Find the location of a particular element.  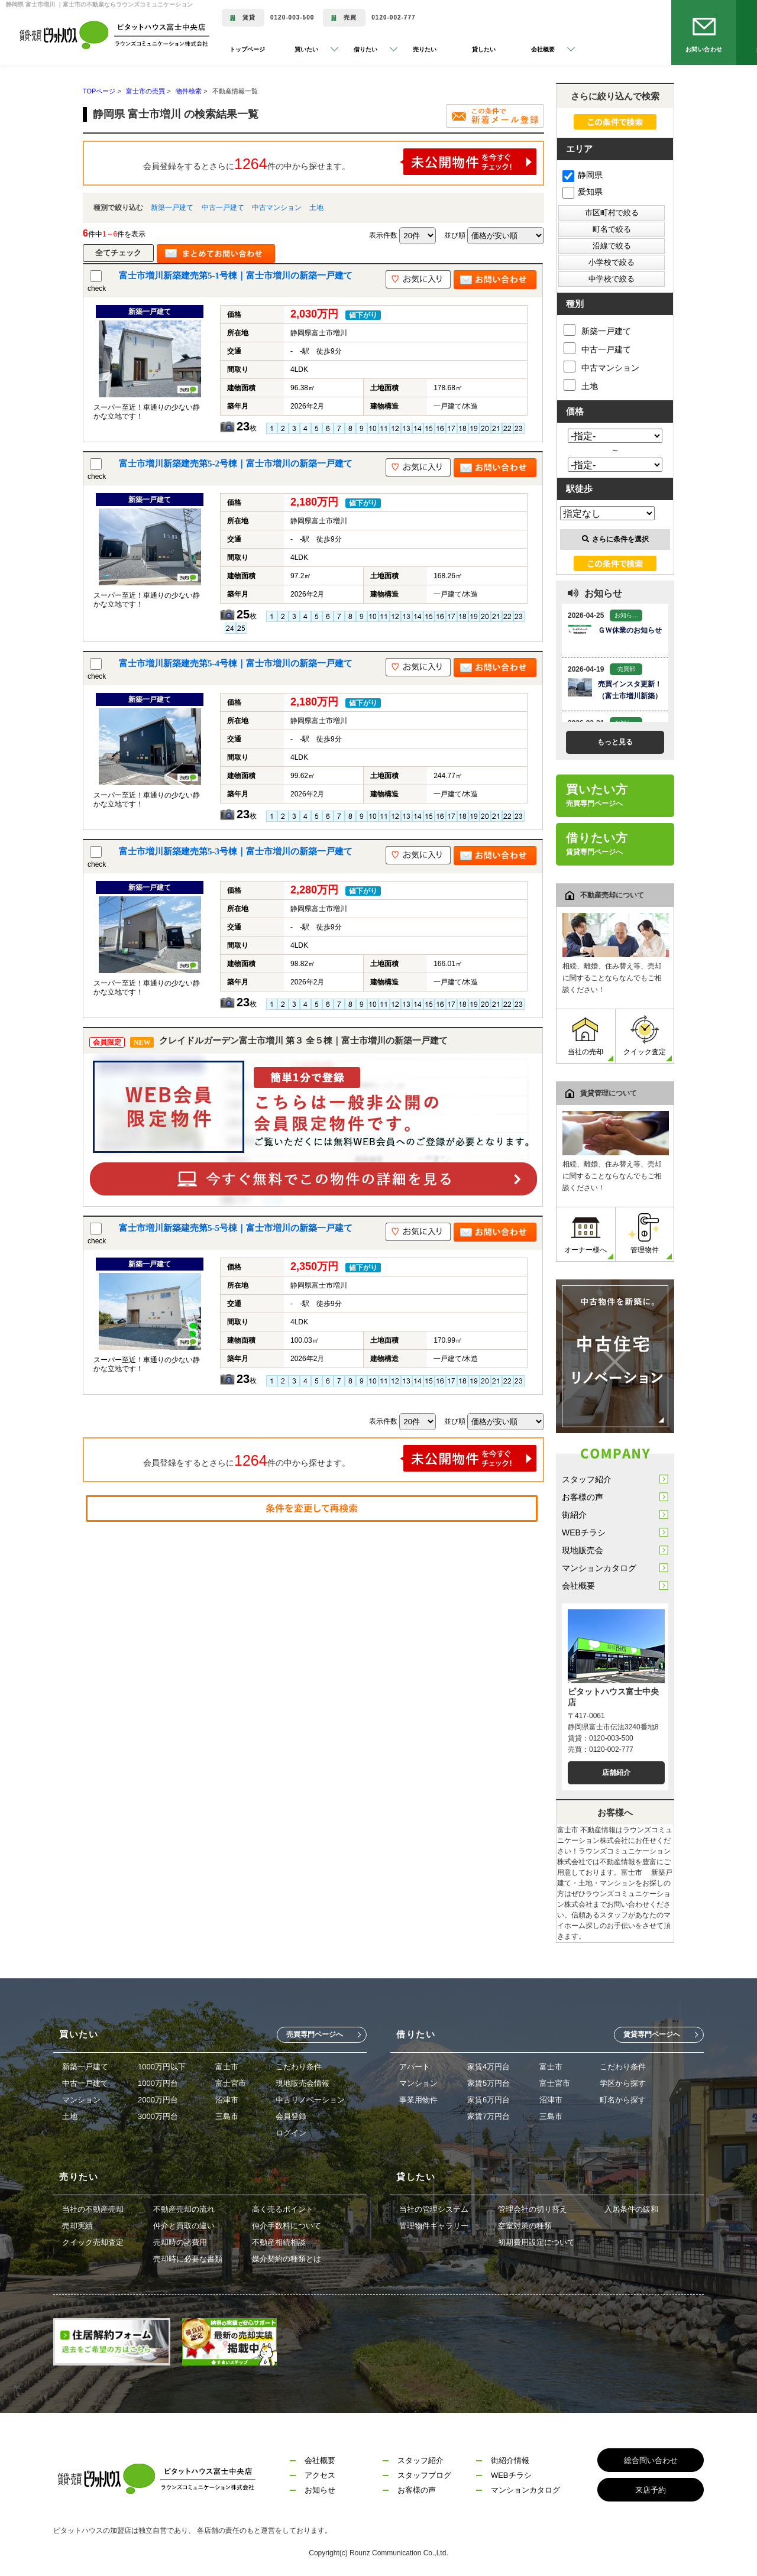

三島市 is located at coordinates (226, 2116).